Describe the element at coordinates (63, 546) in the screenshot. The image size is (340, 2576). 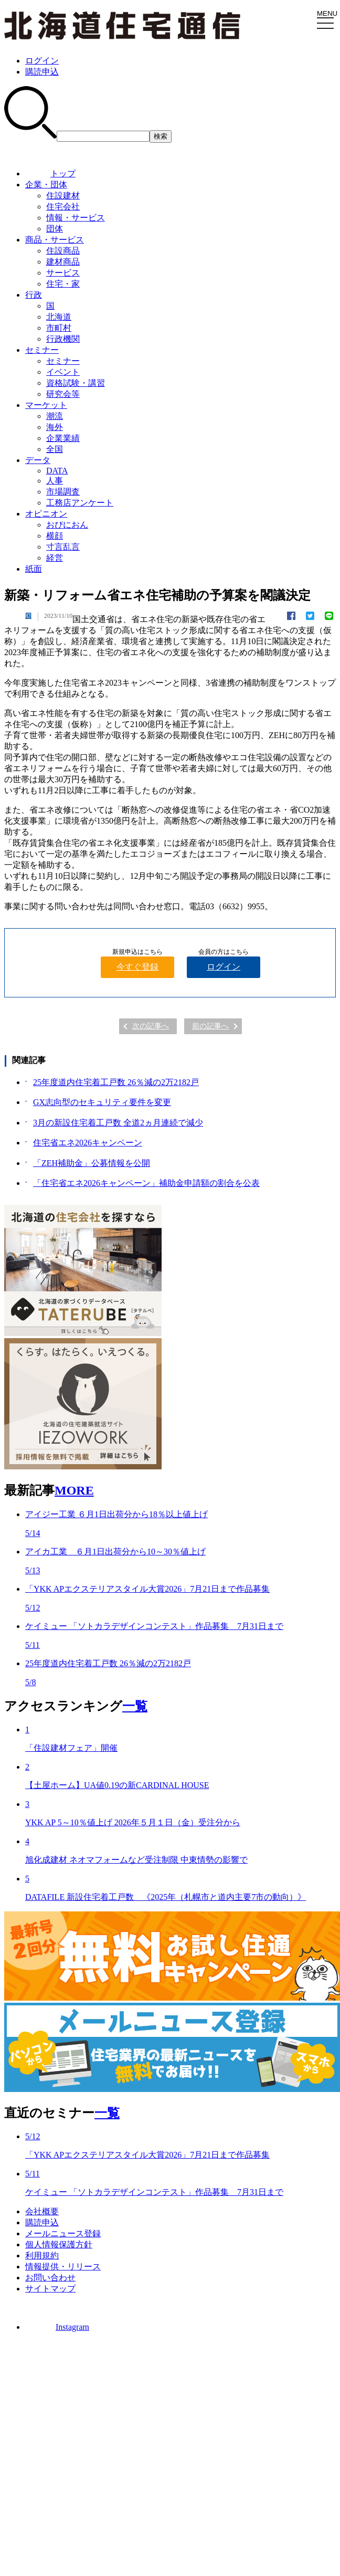
I see `寸言乱言` at that location.